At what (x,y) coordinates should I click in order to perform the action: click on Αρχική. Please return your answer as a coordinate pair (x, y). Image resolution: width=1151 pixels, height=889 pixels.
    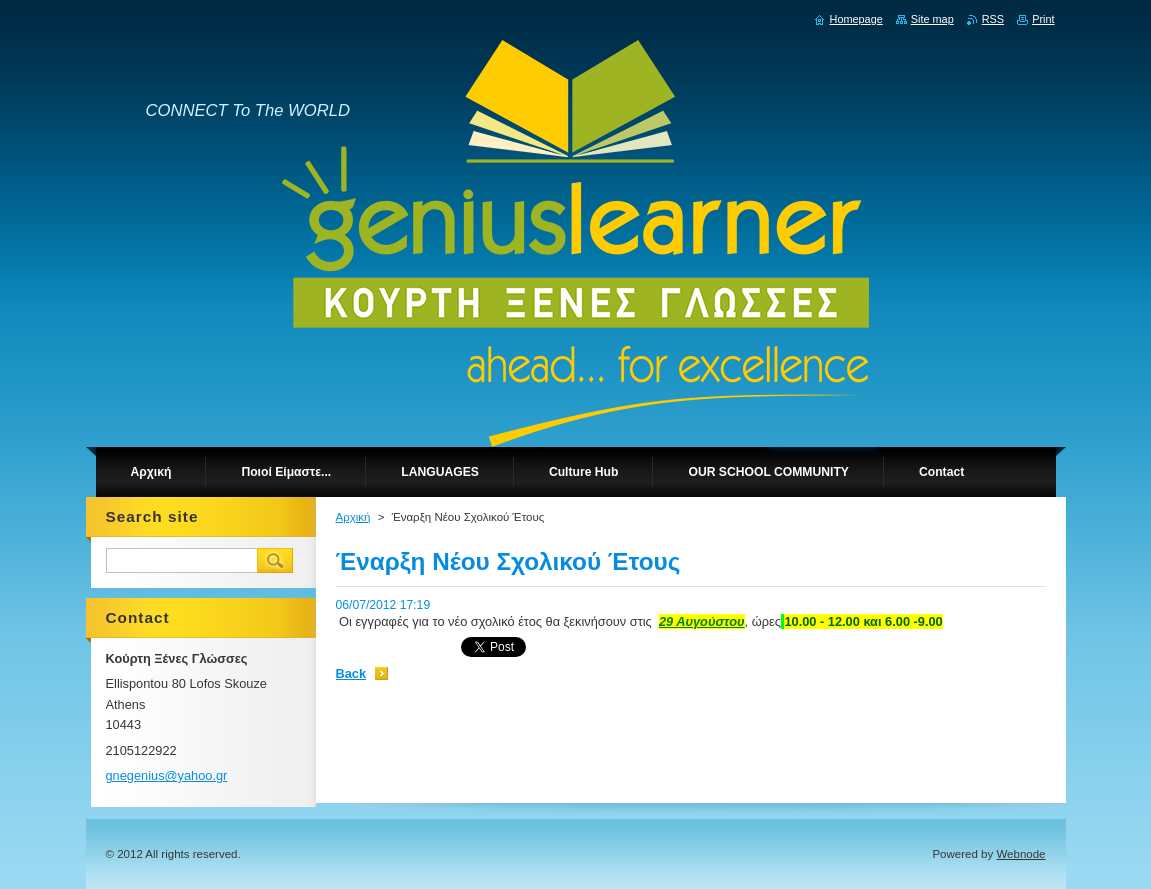
    Looking at the image, I should click on (353, 517).